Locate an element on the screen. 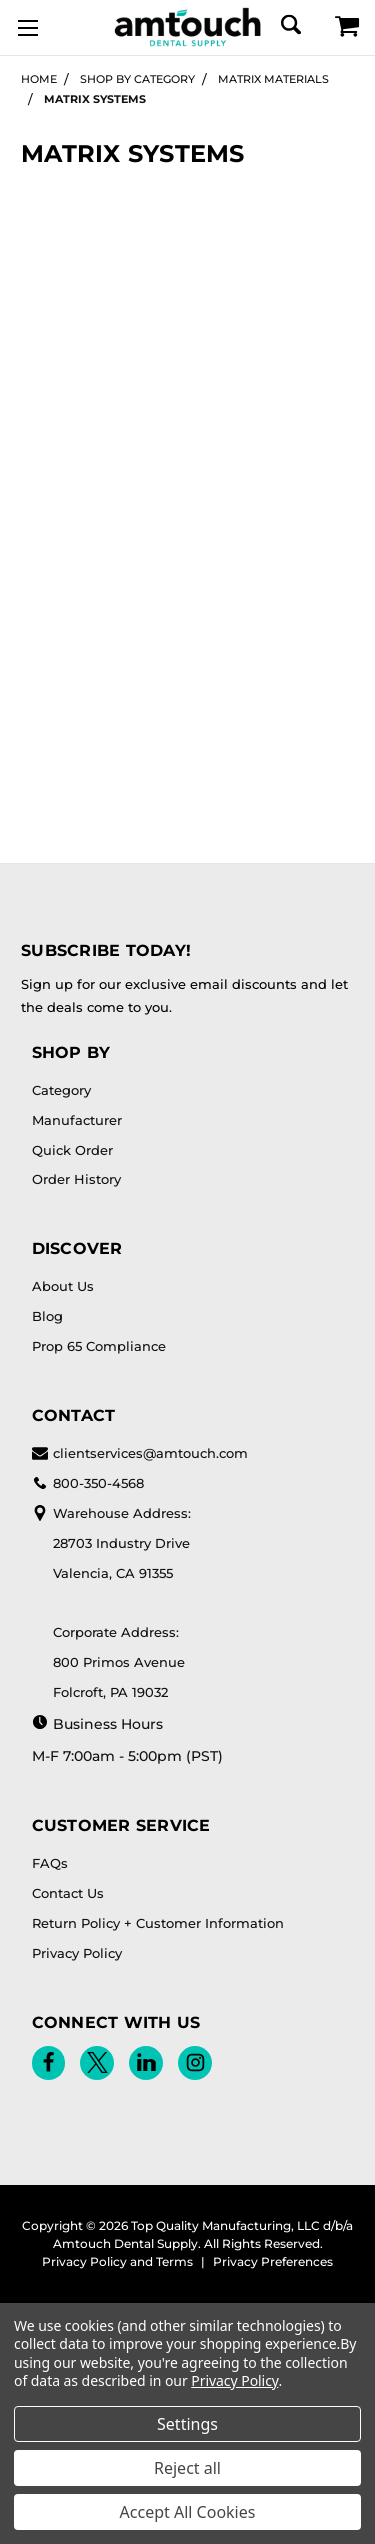 The height and width of the screenshot is (2544, 375). FAQs is located at coordinates (50, 1863).